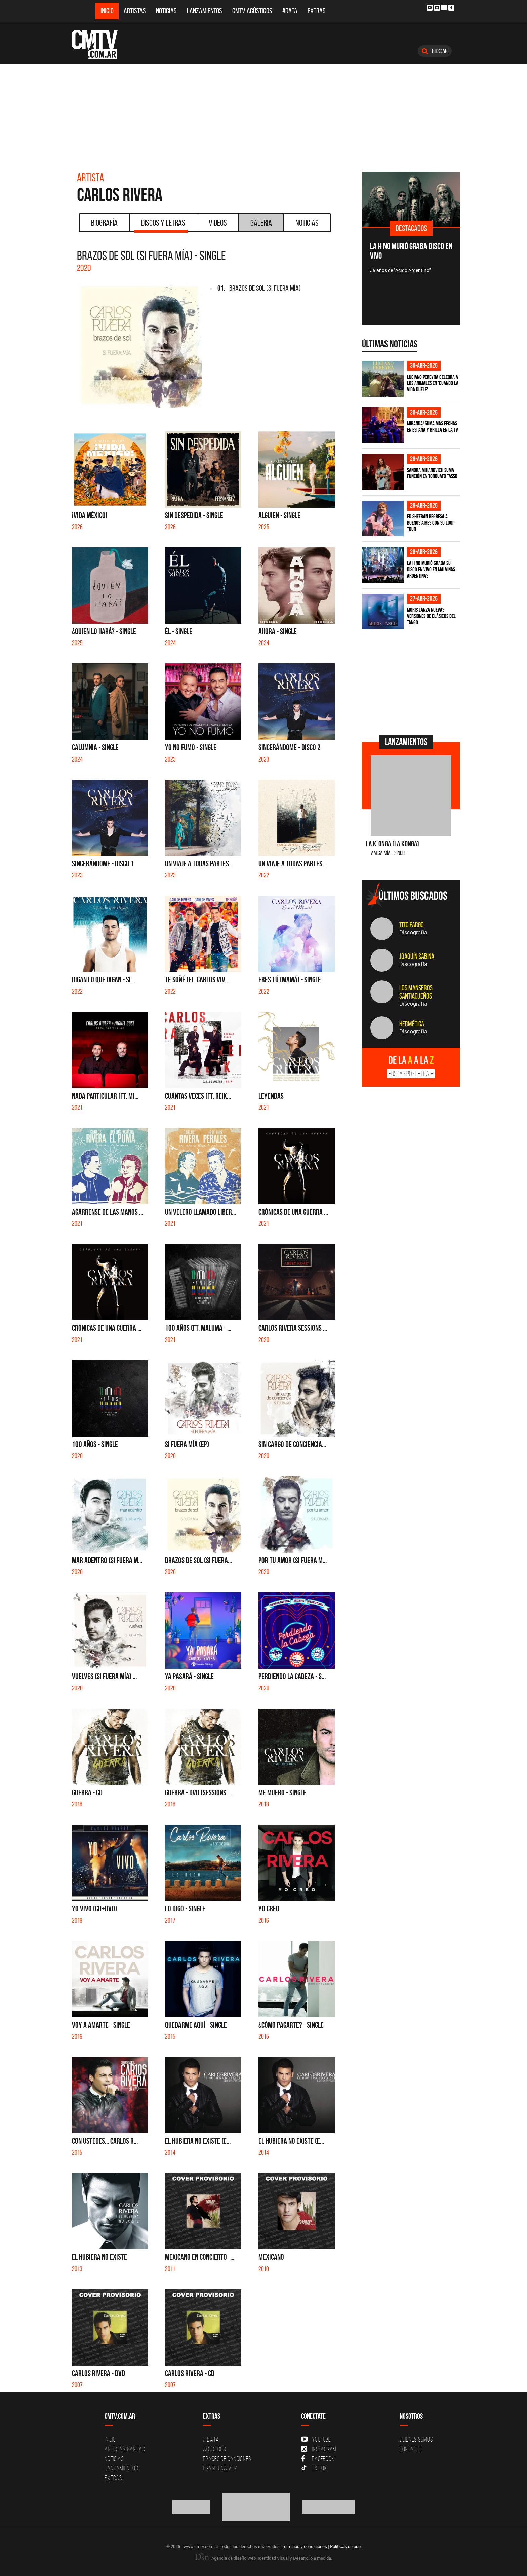 This screenshot has height=2576, width=527. I want to click on Artistas-Bandas, so click(125, 2449).